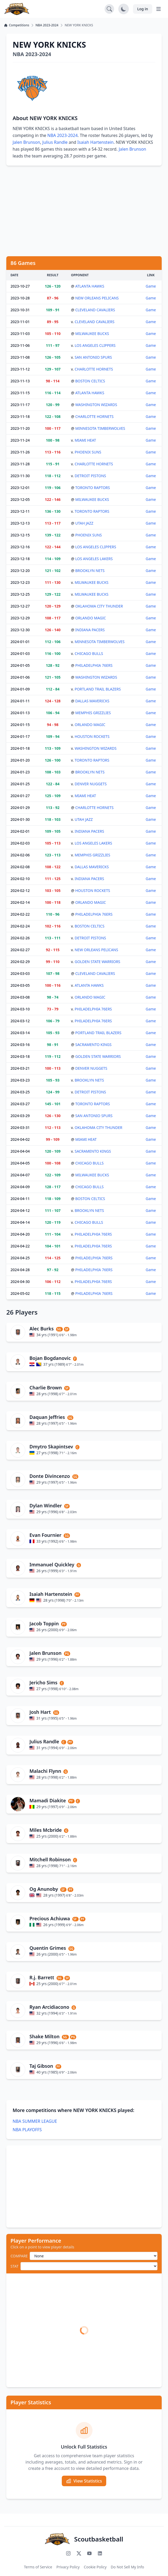 The width and height of the screenshot is (168, 2576). I want to click on Cookie Policy, so click(95, 2566).